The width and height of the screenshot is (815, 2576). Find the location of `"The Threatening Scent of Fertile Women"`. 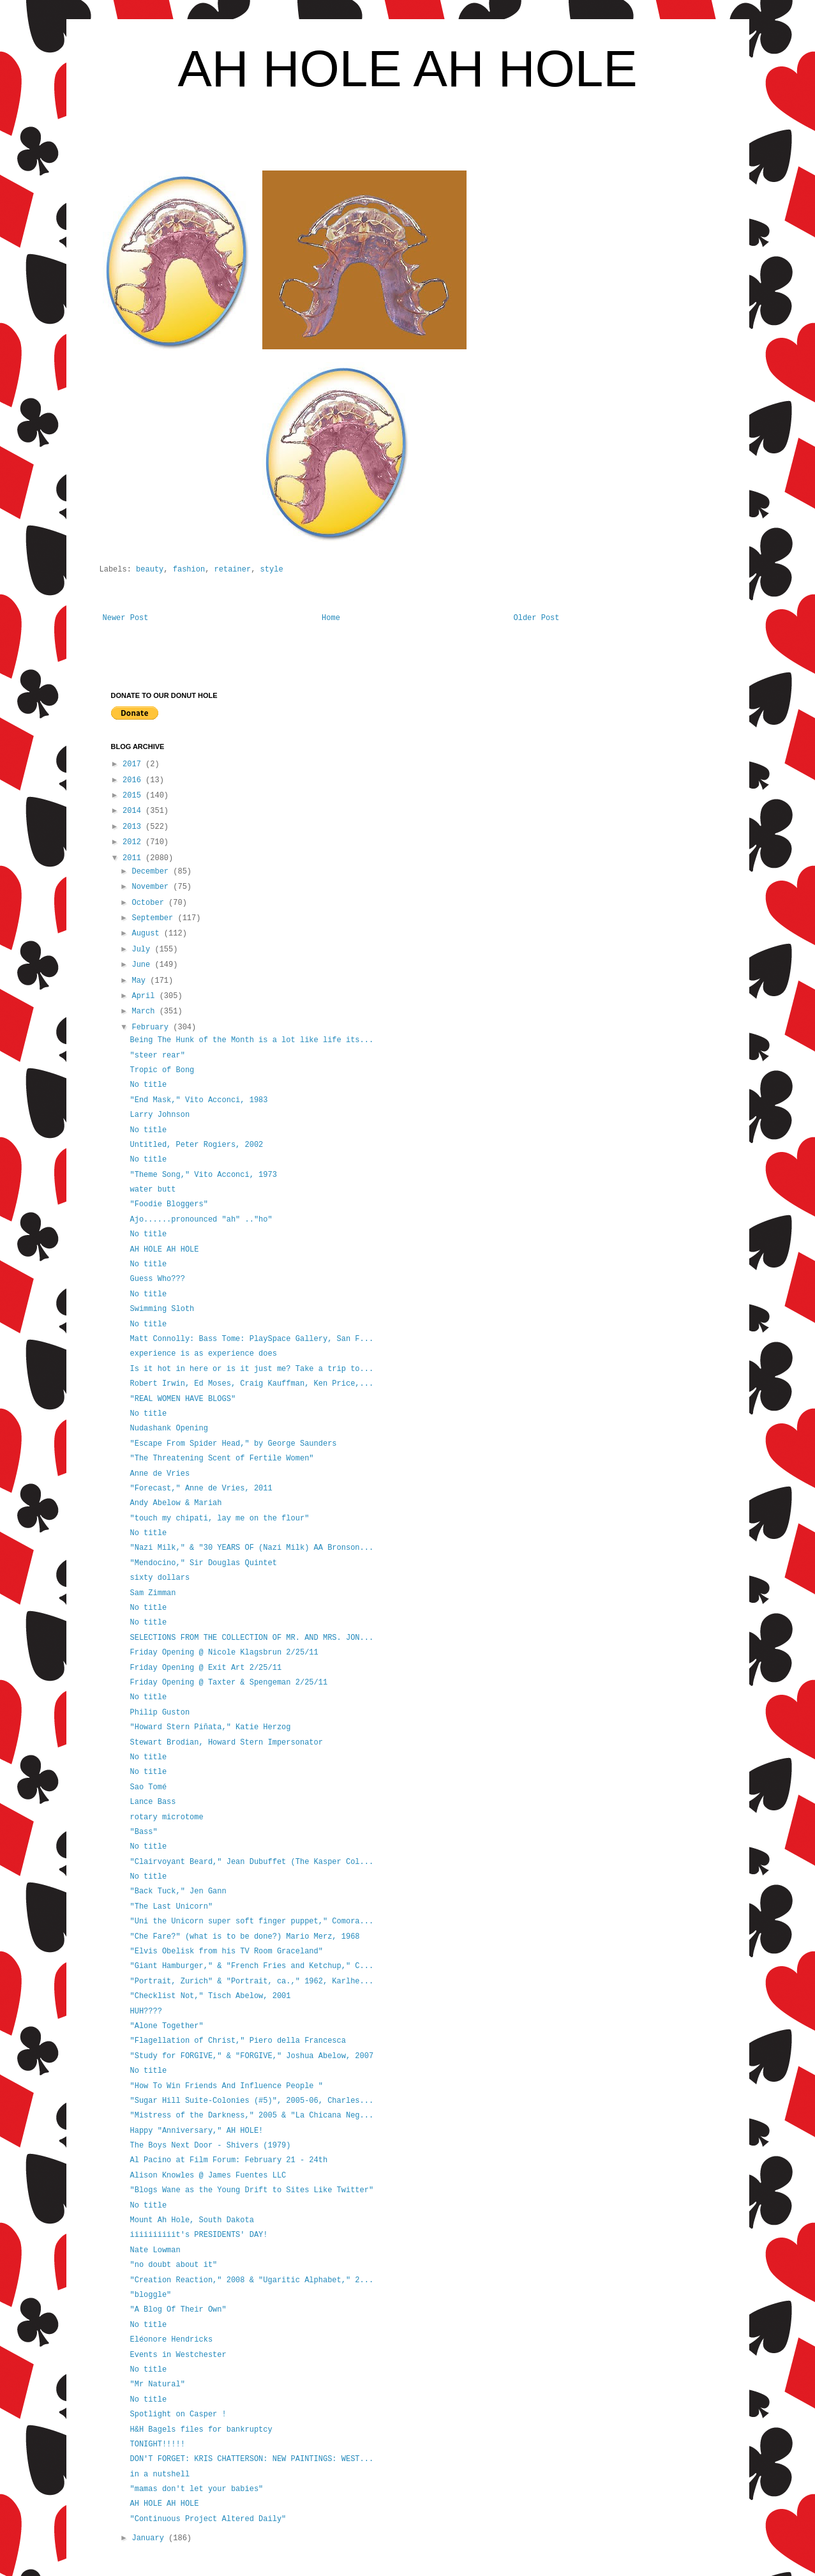

"The Threatening Scent of Fertile Women" is located at coordinates (221, 1458).